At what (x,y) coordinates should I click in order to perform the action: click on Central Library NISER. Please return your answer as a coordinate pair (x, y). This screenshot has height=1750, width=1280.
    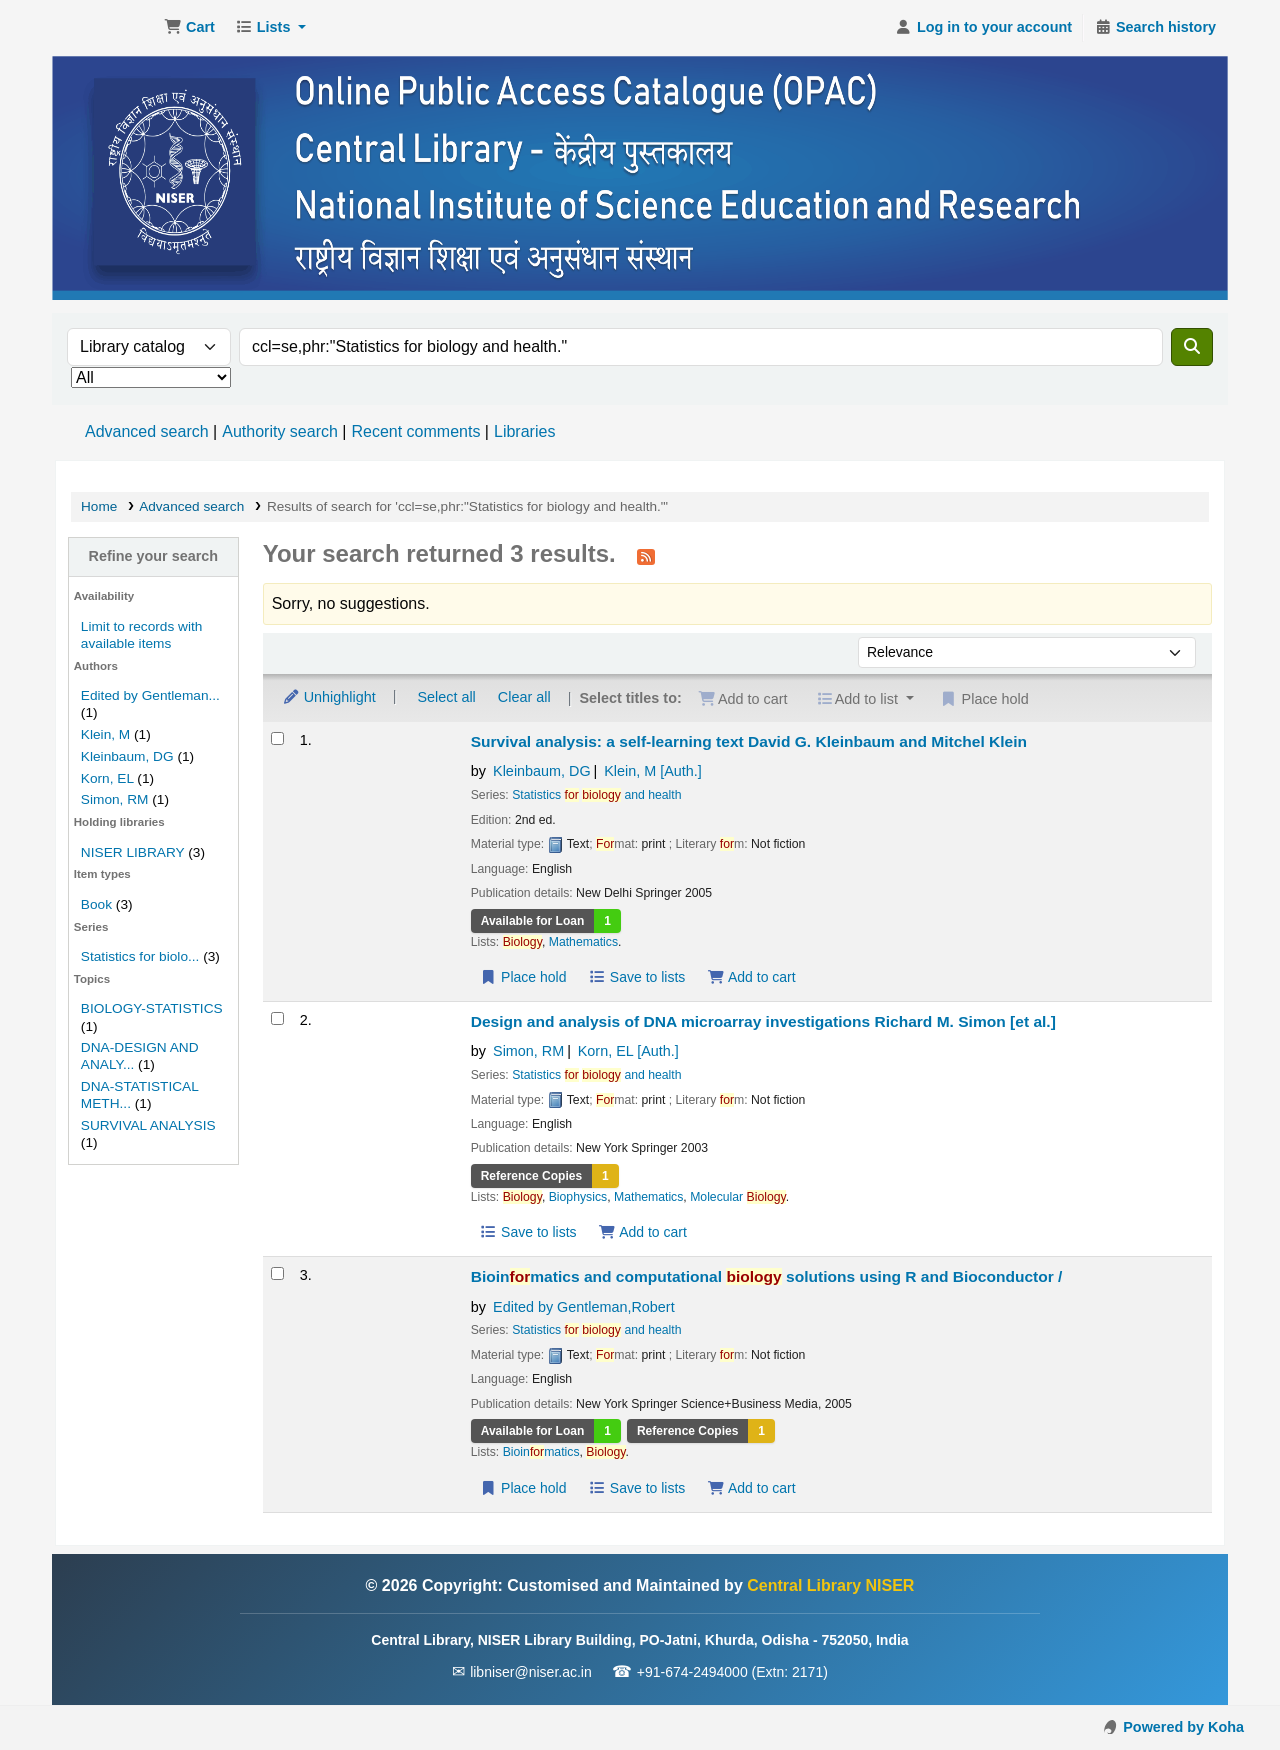
    Looking at the image, I should click on (106, 28).